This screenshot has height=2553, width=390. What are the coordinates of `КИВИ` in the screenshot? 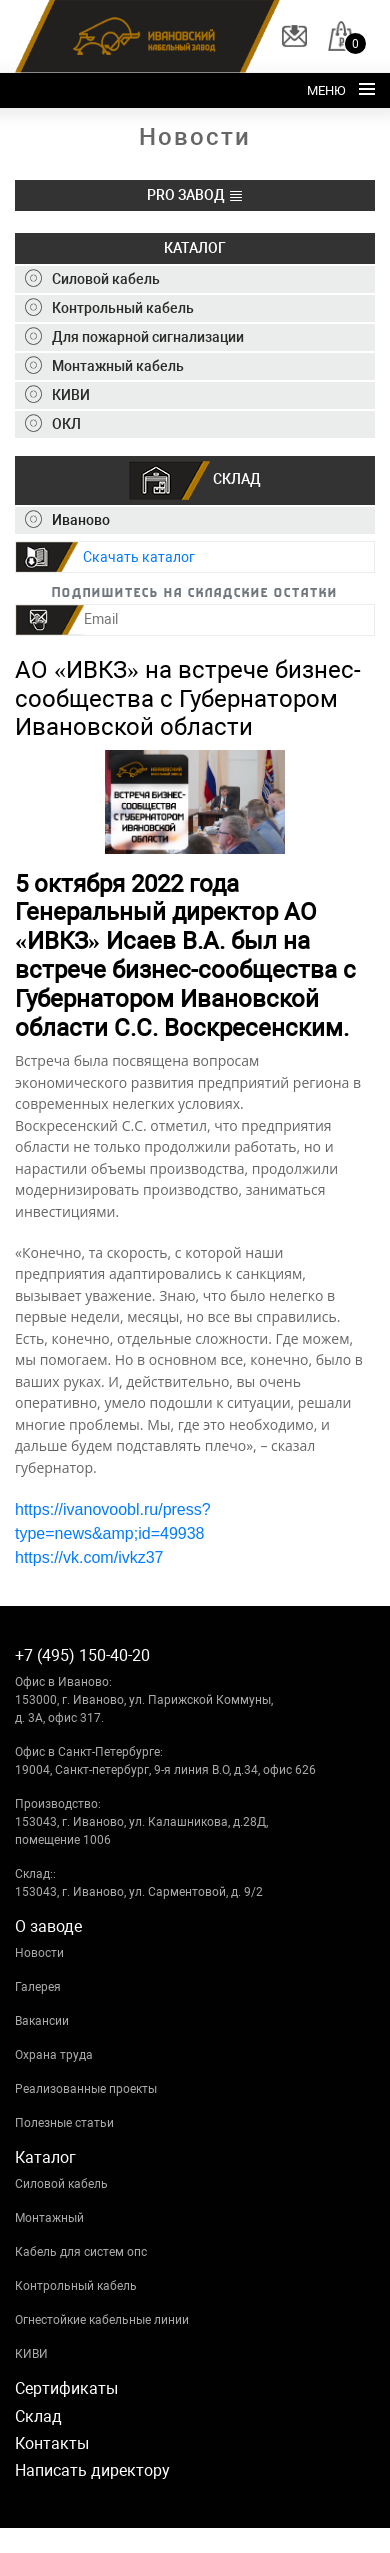 It's located at (31, 2354).